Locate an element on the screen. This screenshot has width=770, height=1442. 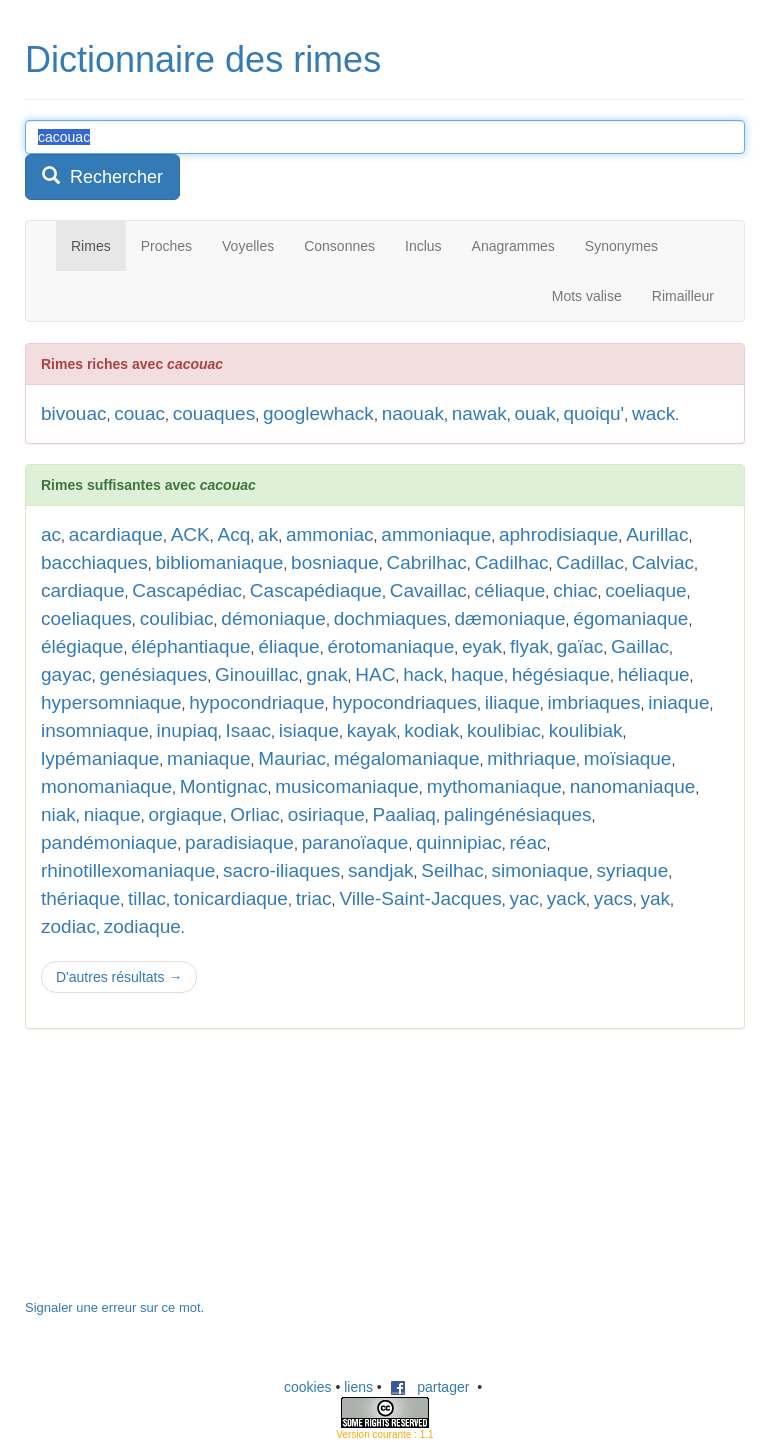
flyak is located at coordinates (529, 646).